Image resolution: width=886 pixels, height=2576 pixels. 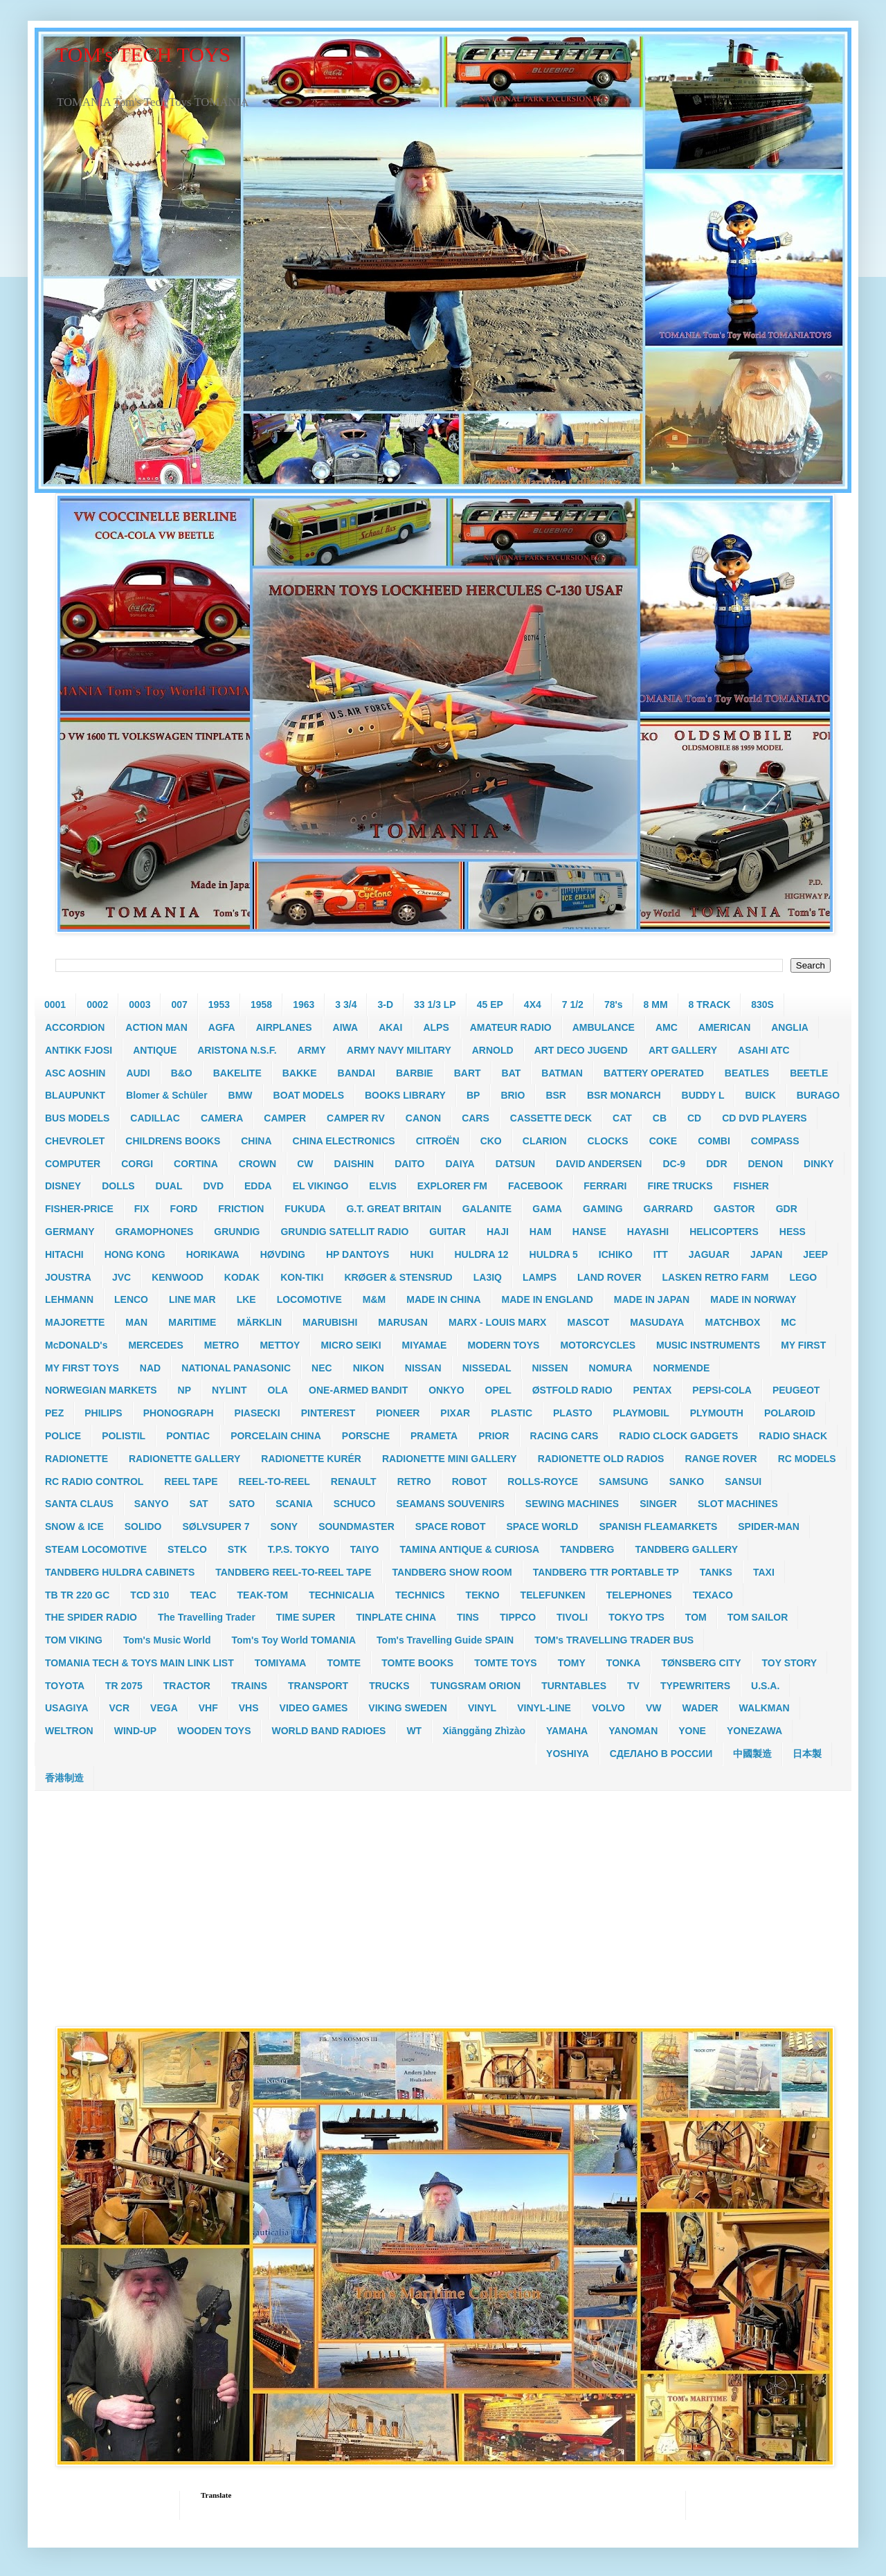 I want to click on SNOW & ICE, so click(x=74, y=1526).